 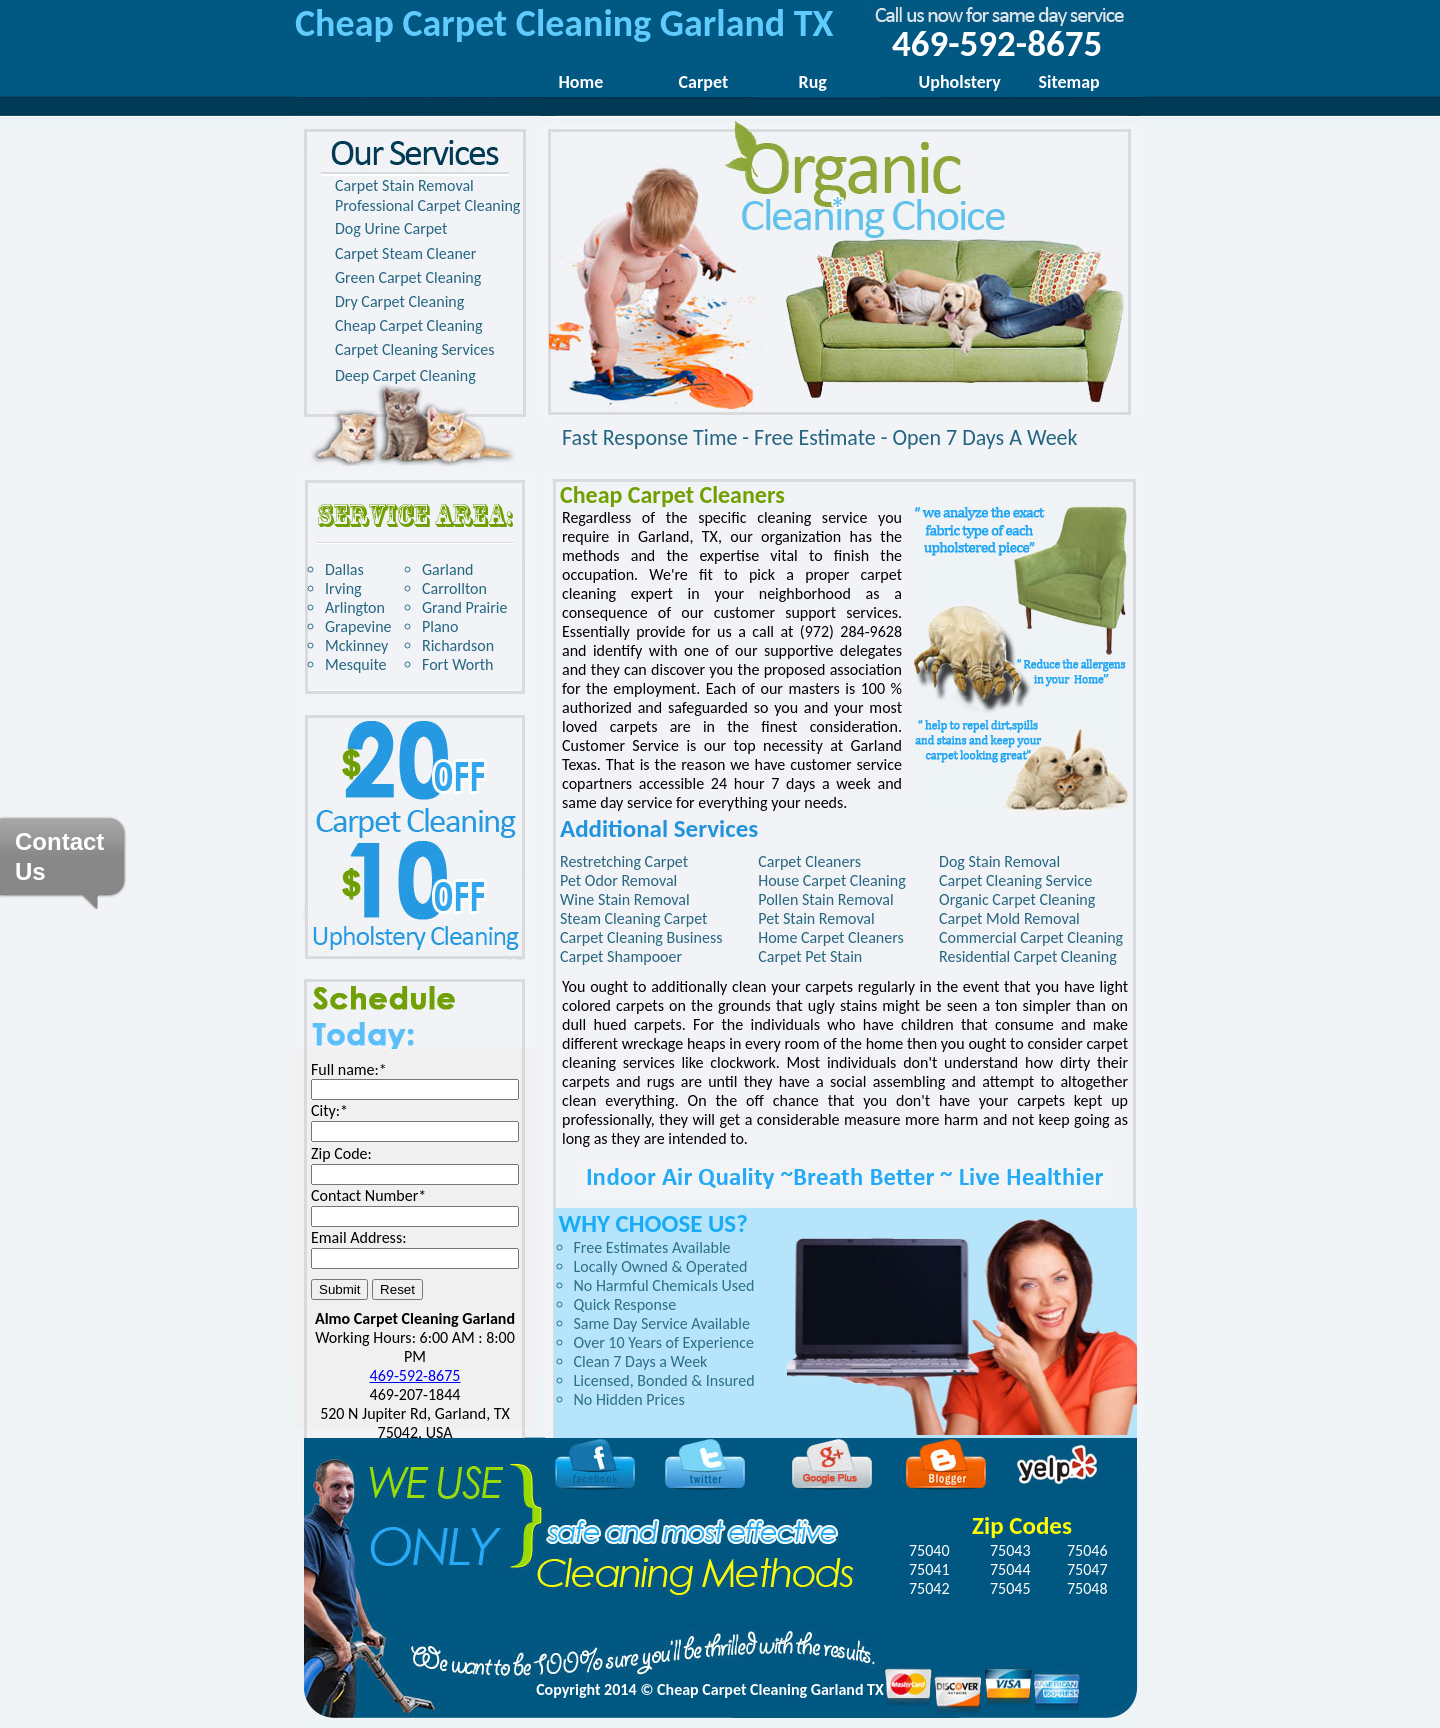 I want to click on Carpet Shampooer, so click(x=621, y=956).